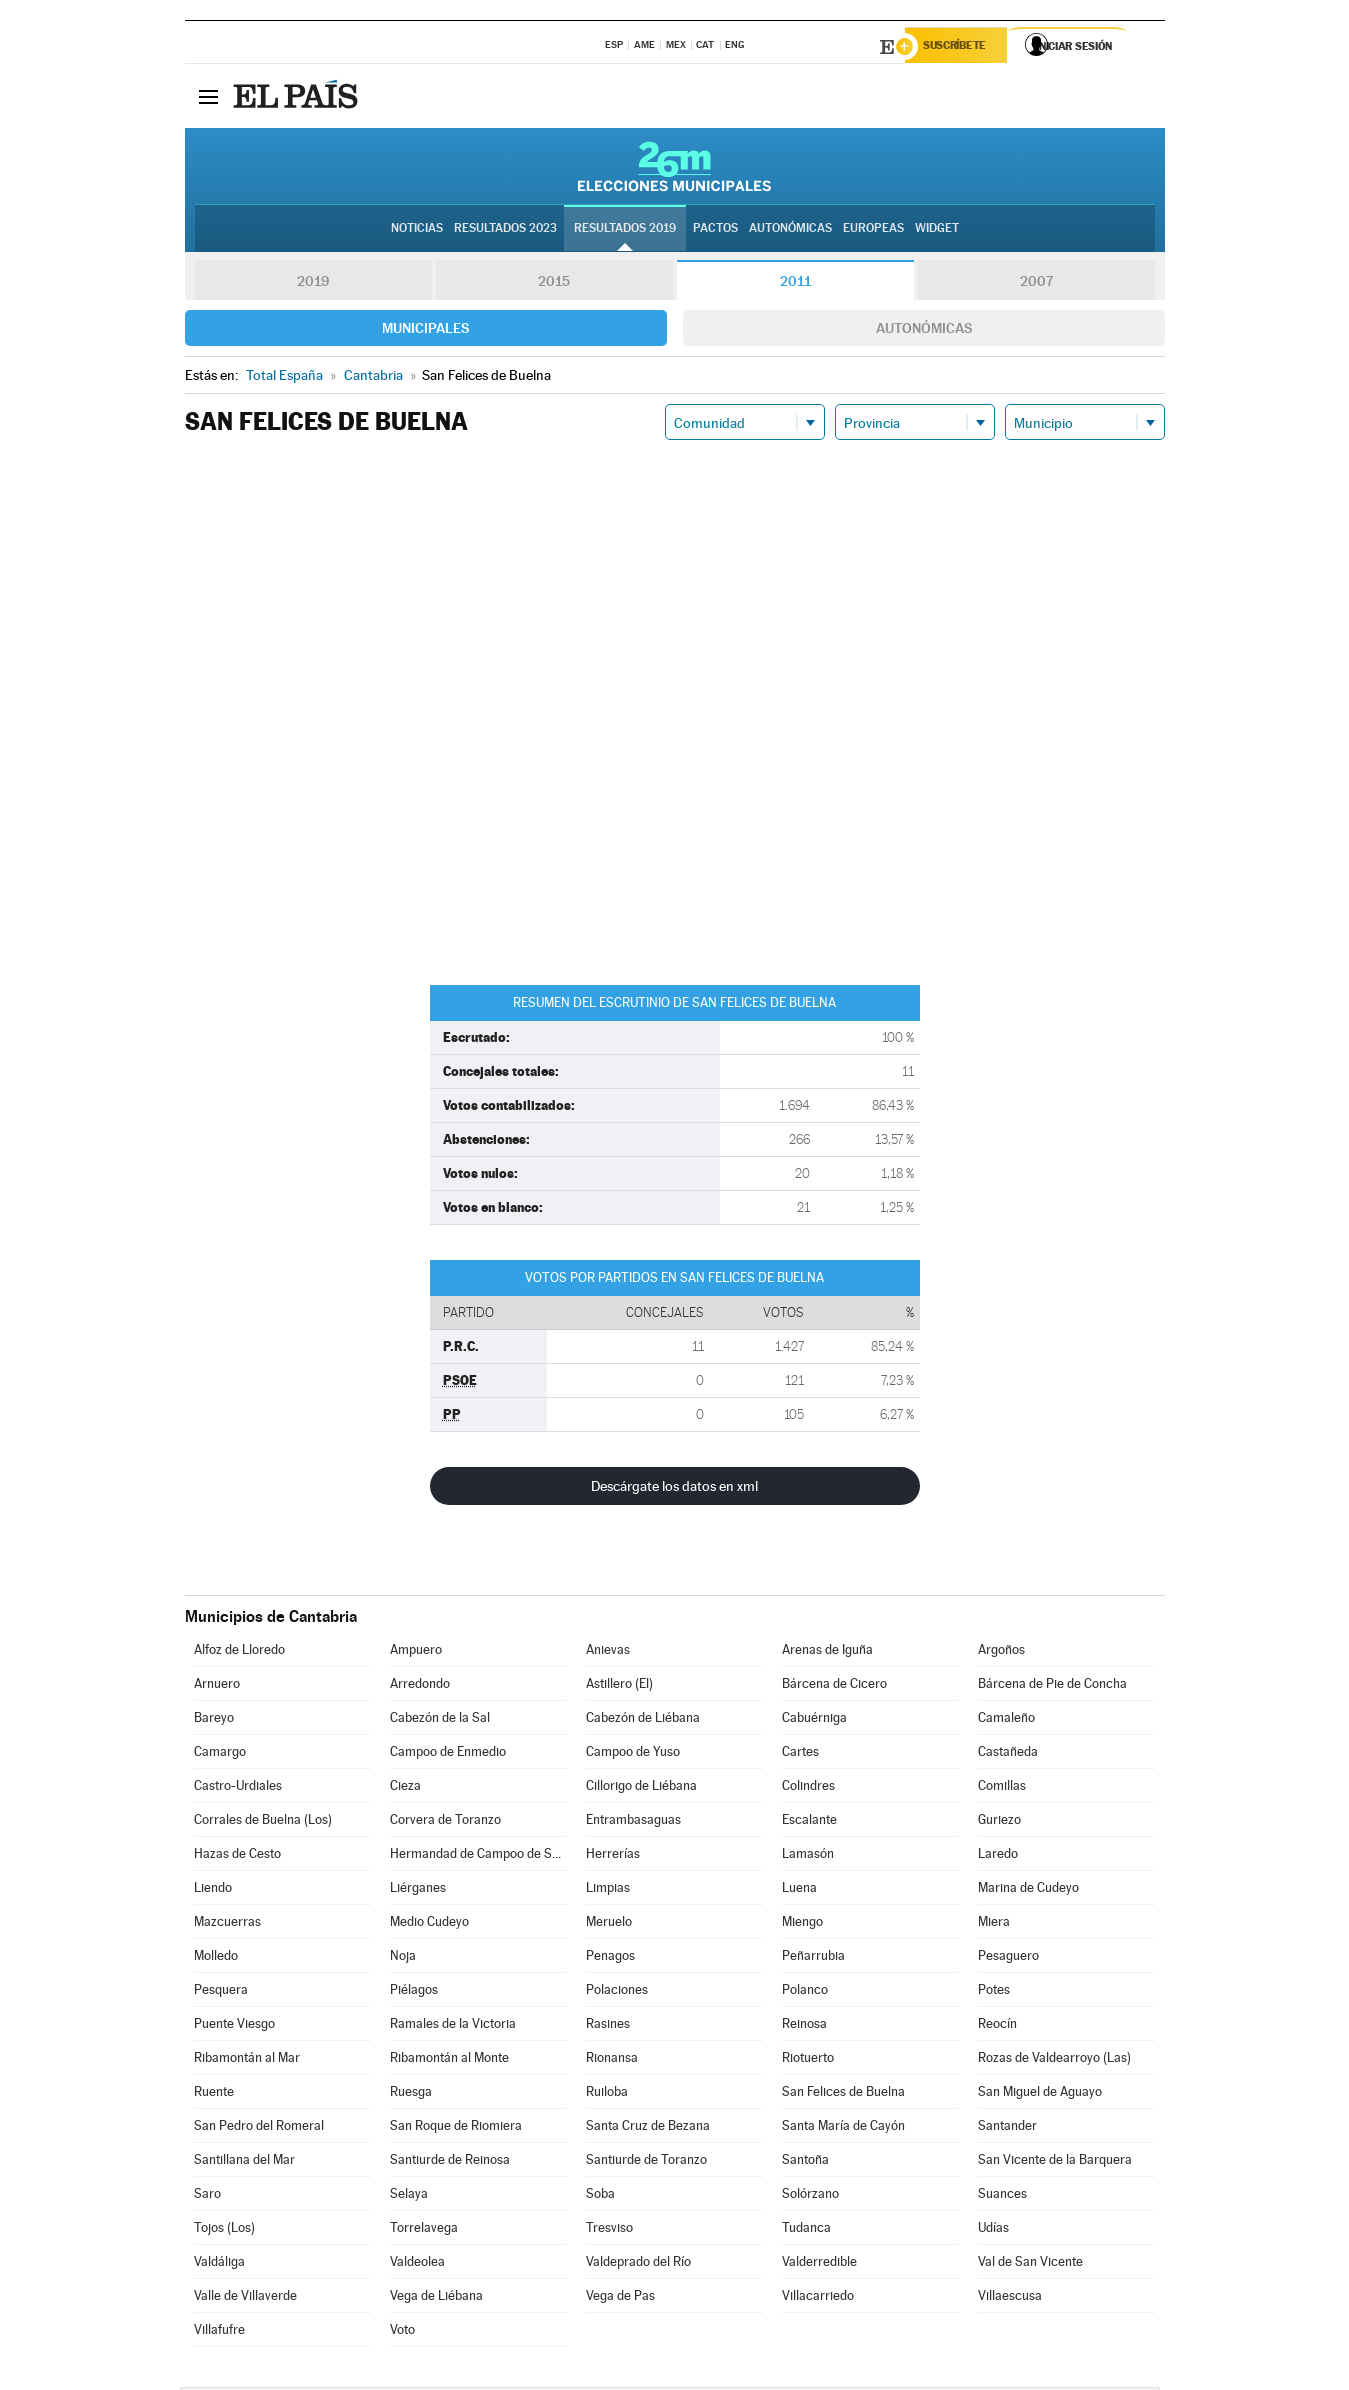 The height and width of the screenshot is (2390, 1349). What do you see at coordinates (809, 1822) in the screenshot?
I see `Escalante` at bounding box center [809, 1822].